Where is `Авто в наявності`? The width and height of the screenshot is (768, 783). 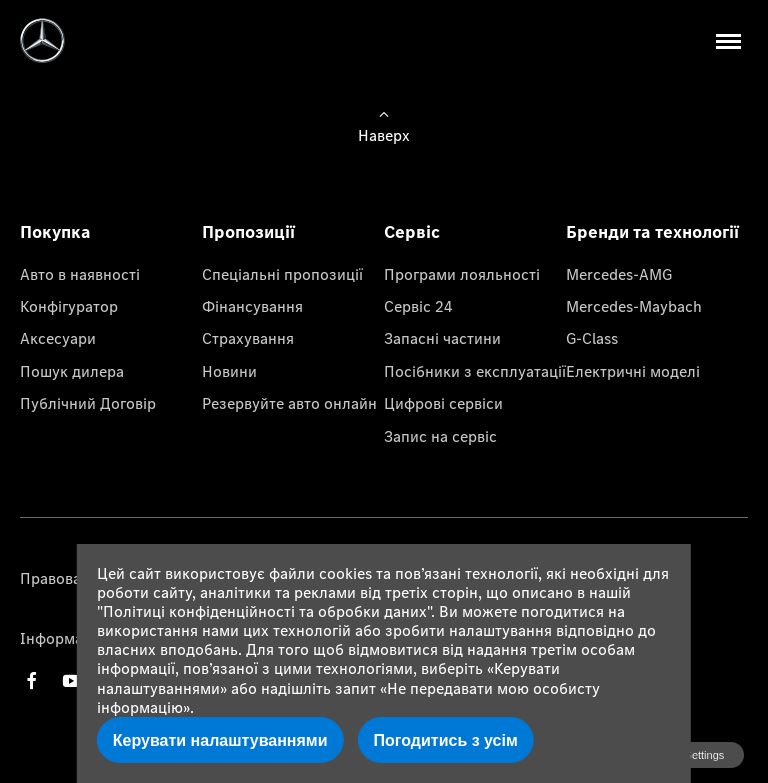
Авто в наявності is located at coordinates (80, 274).